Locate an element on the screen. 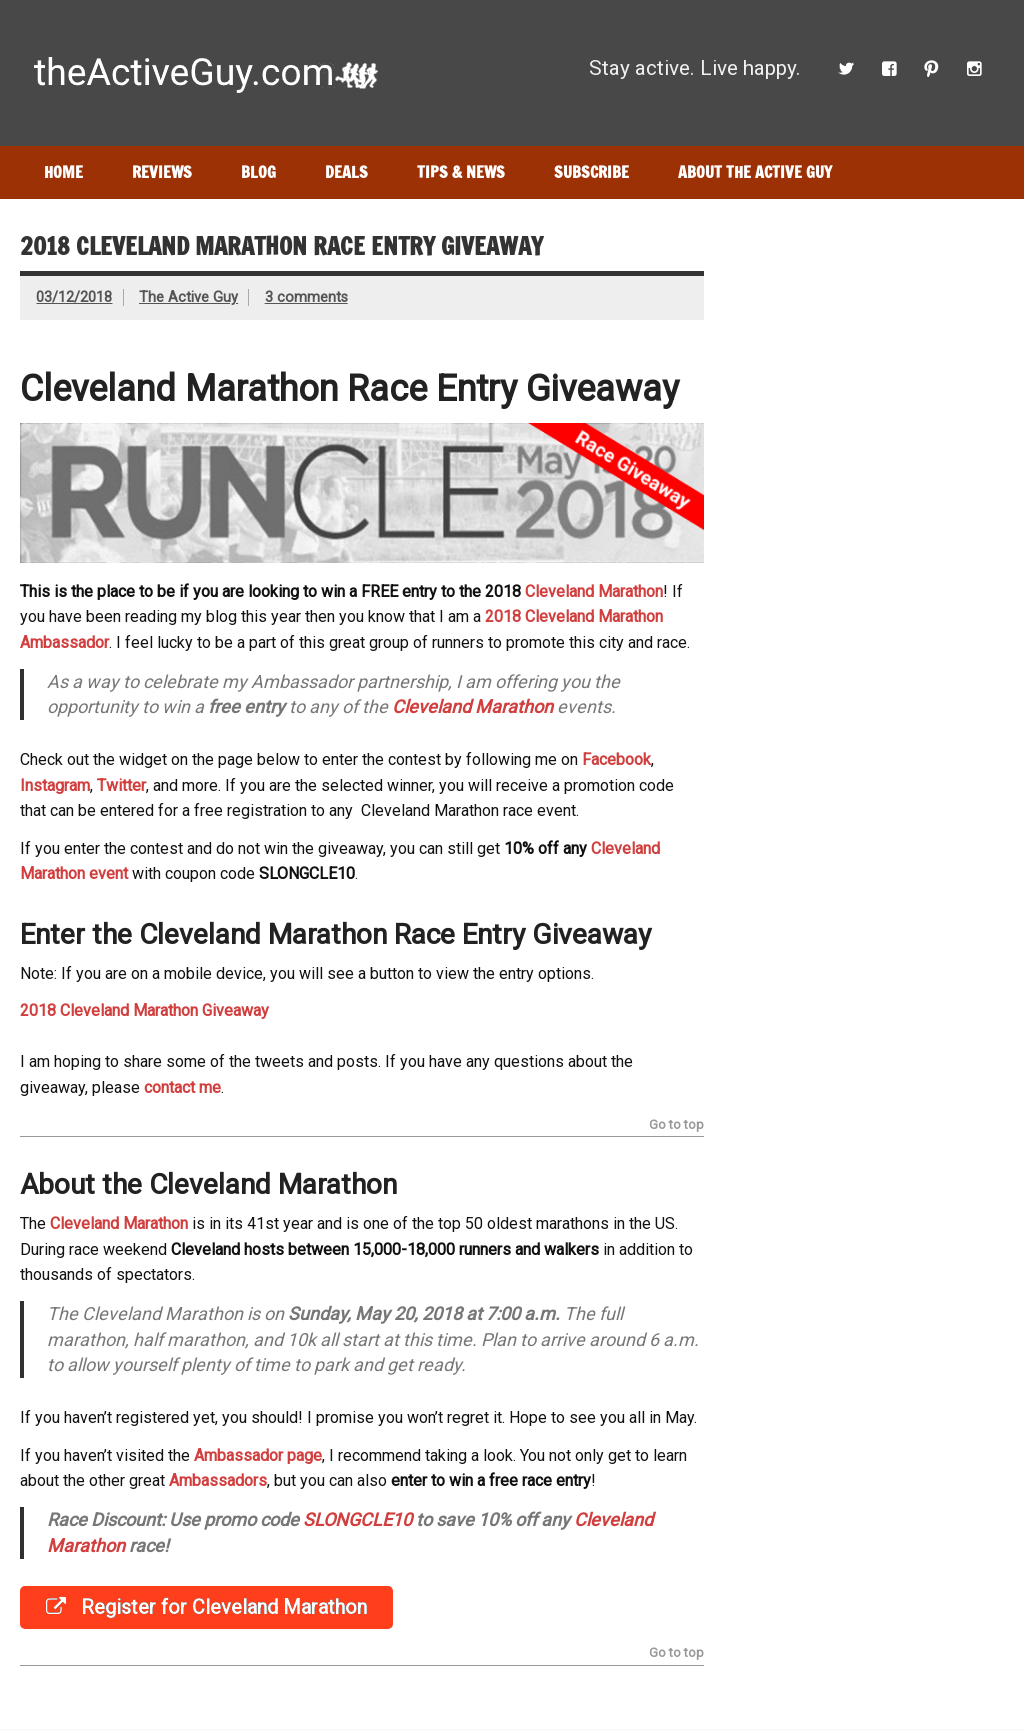 Image resolution: width=1024 pixels, height=1731 pixels. The Active Guy is located at coordinates (188, 297).